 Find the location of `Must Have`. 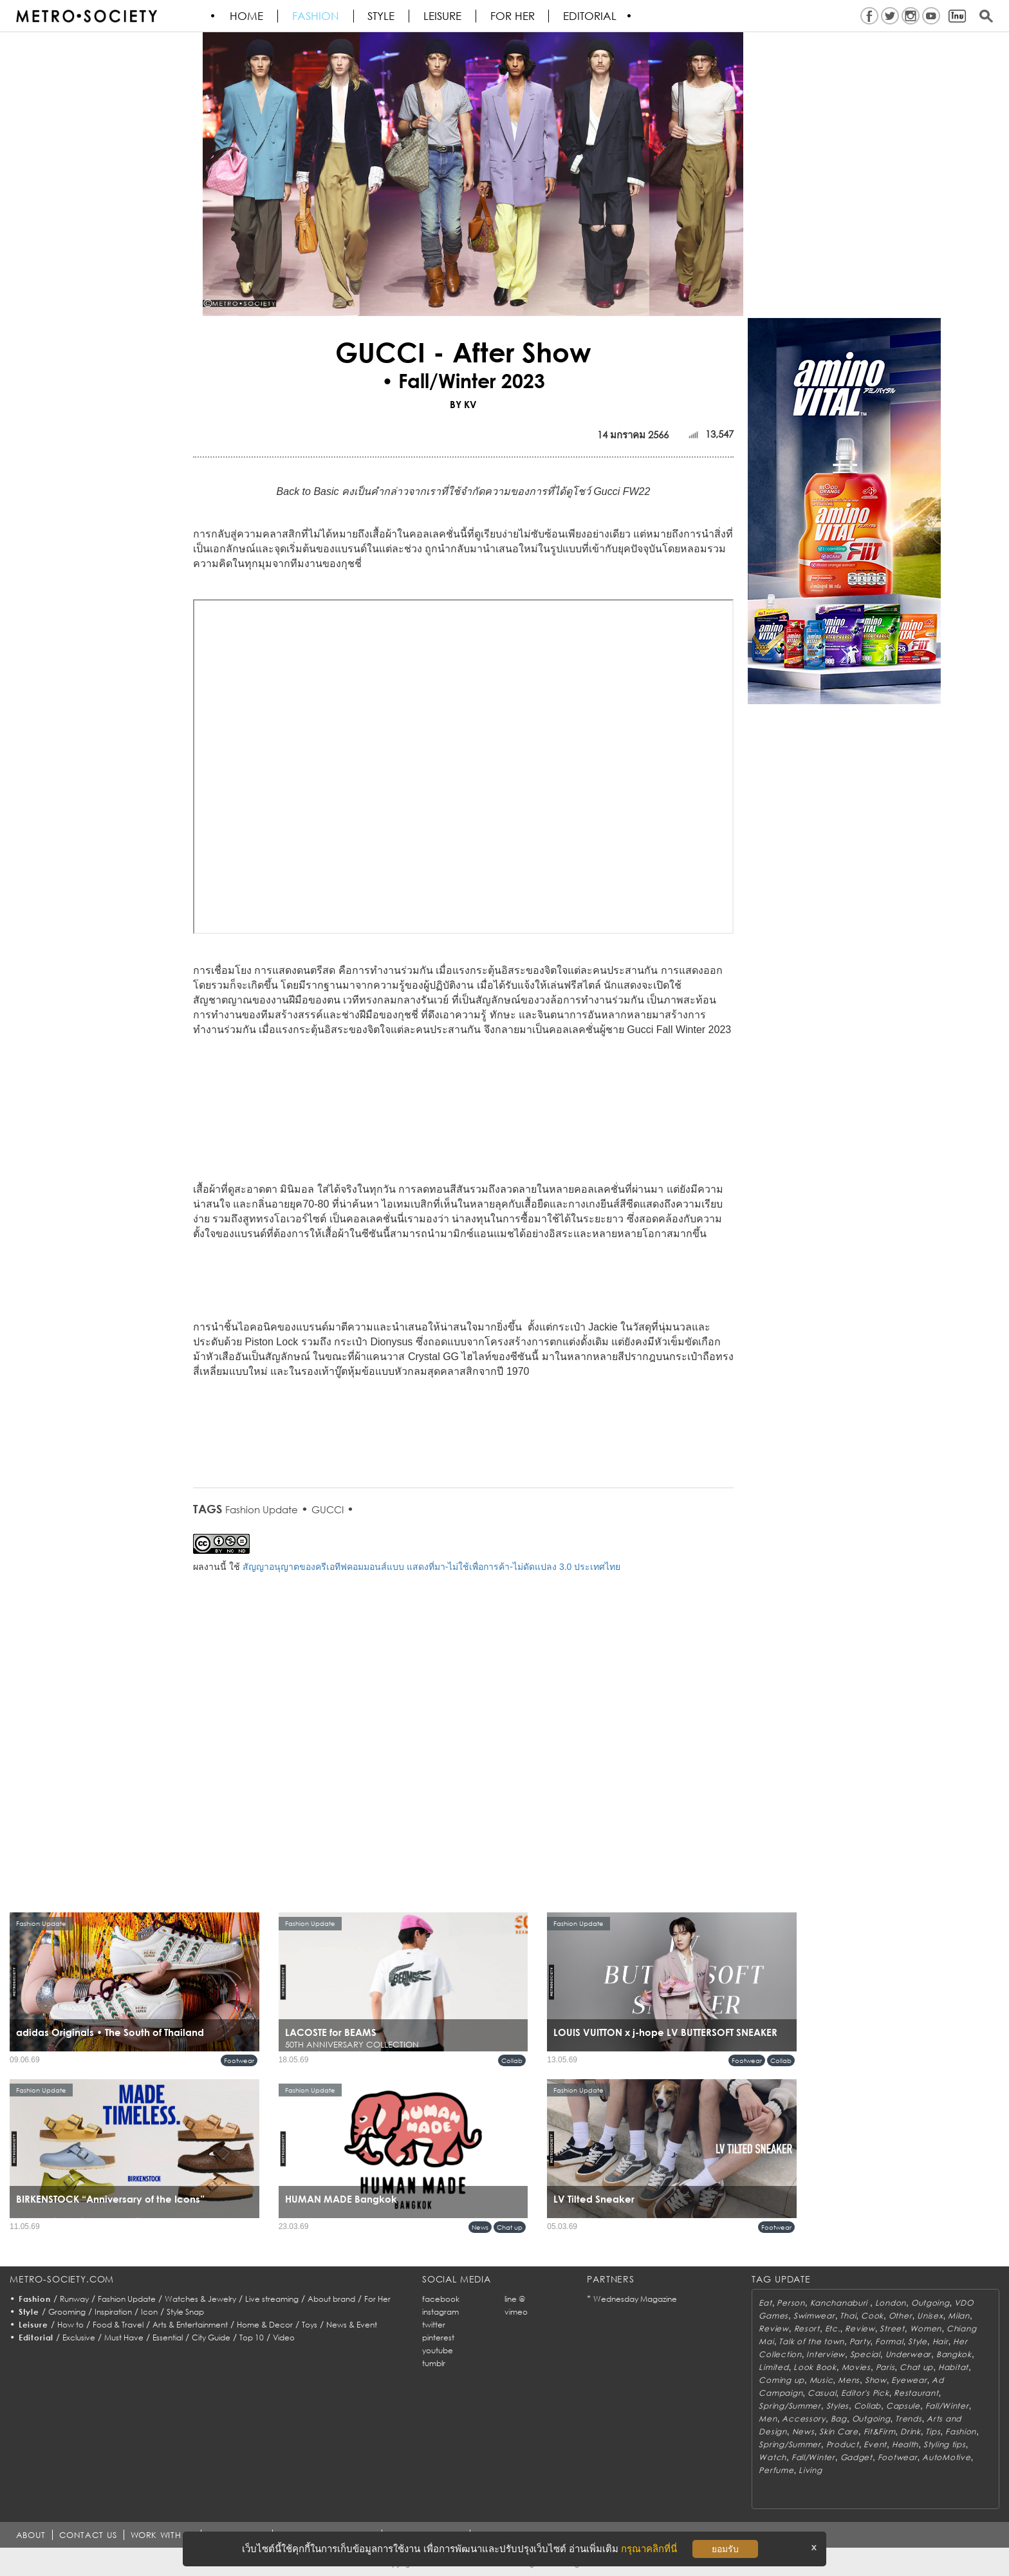

Must Have is located at coordinates (123, 2337).